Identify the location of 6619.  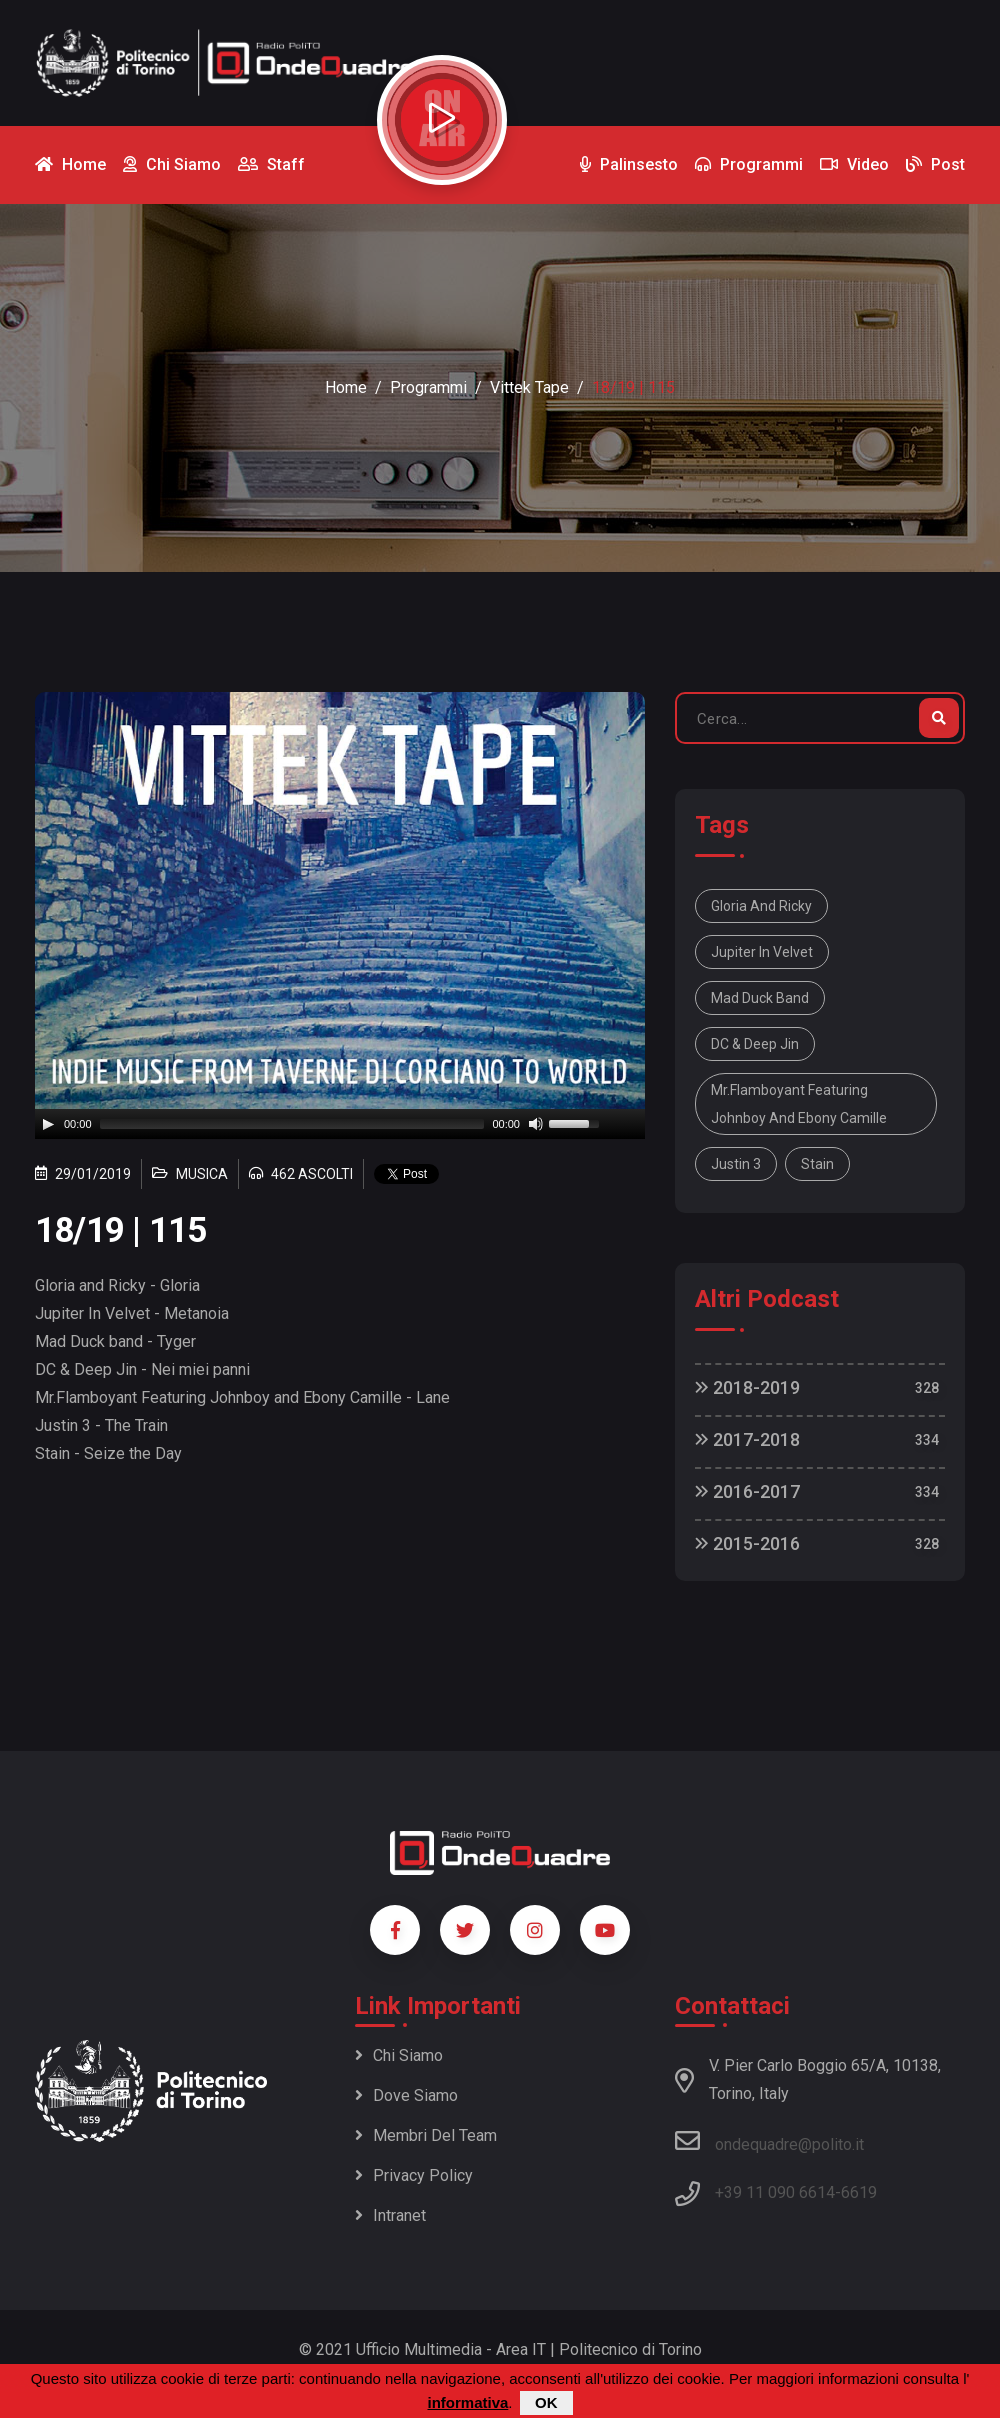
(859, 2192).